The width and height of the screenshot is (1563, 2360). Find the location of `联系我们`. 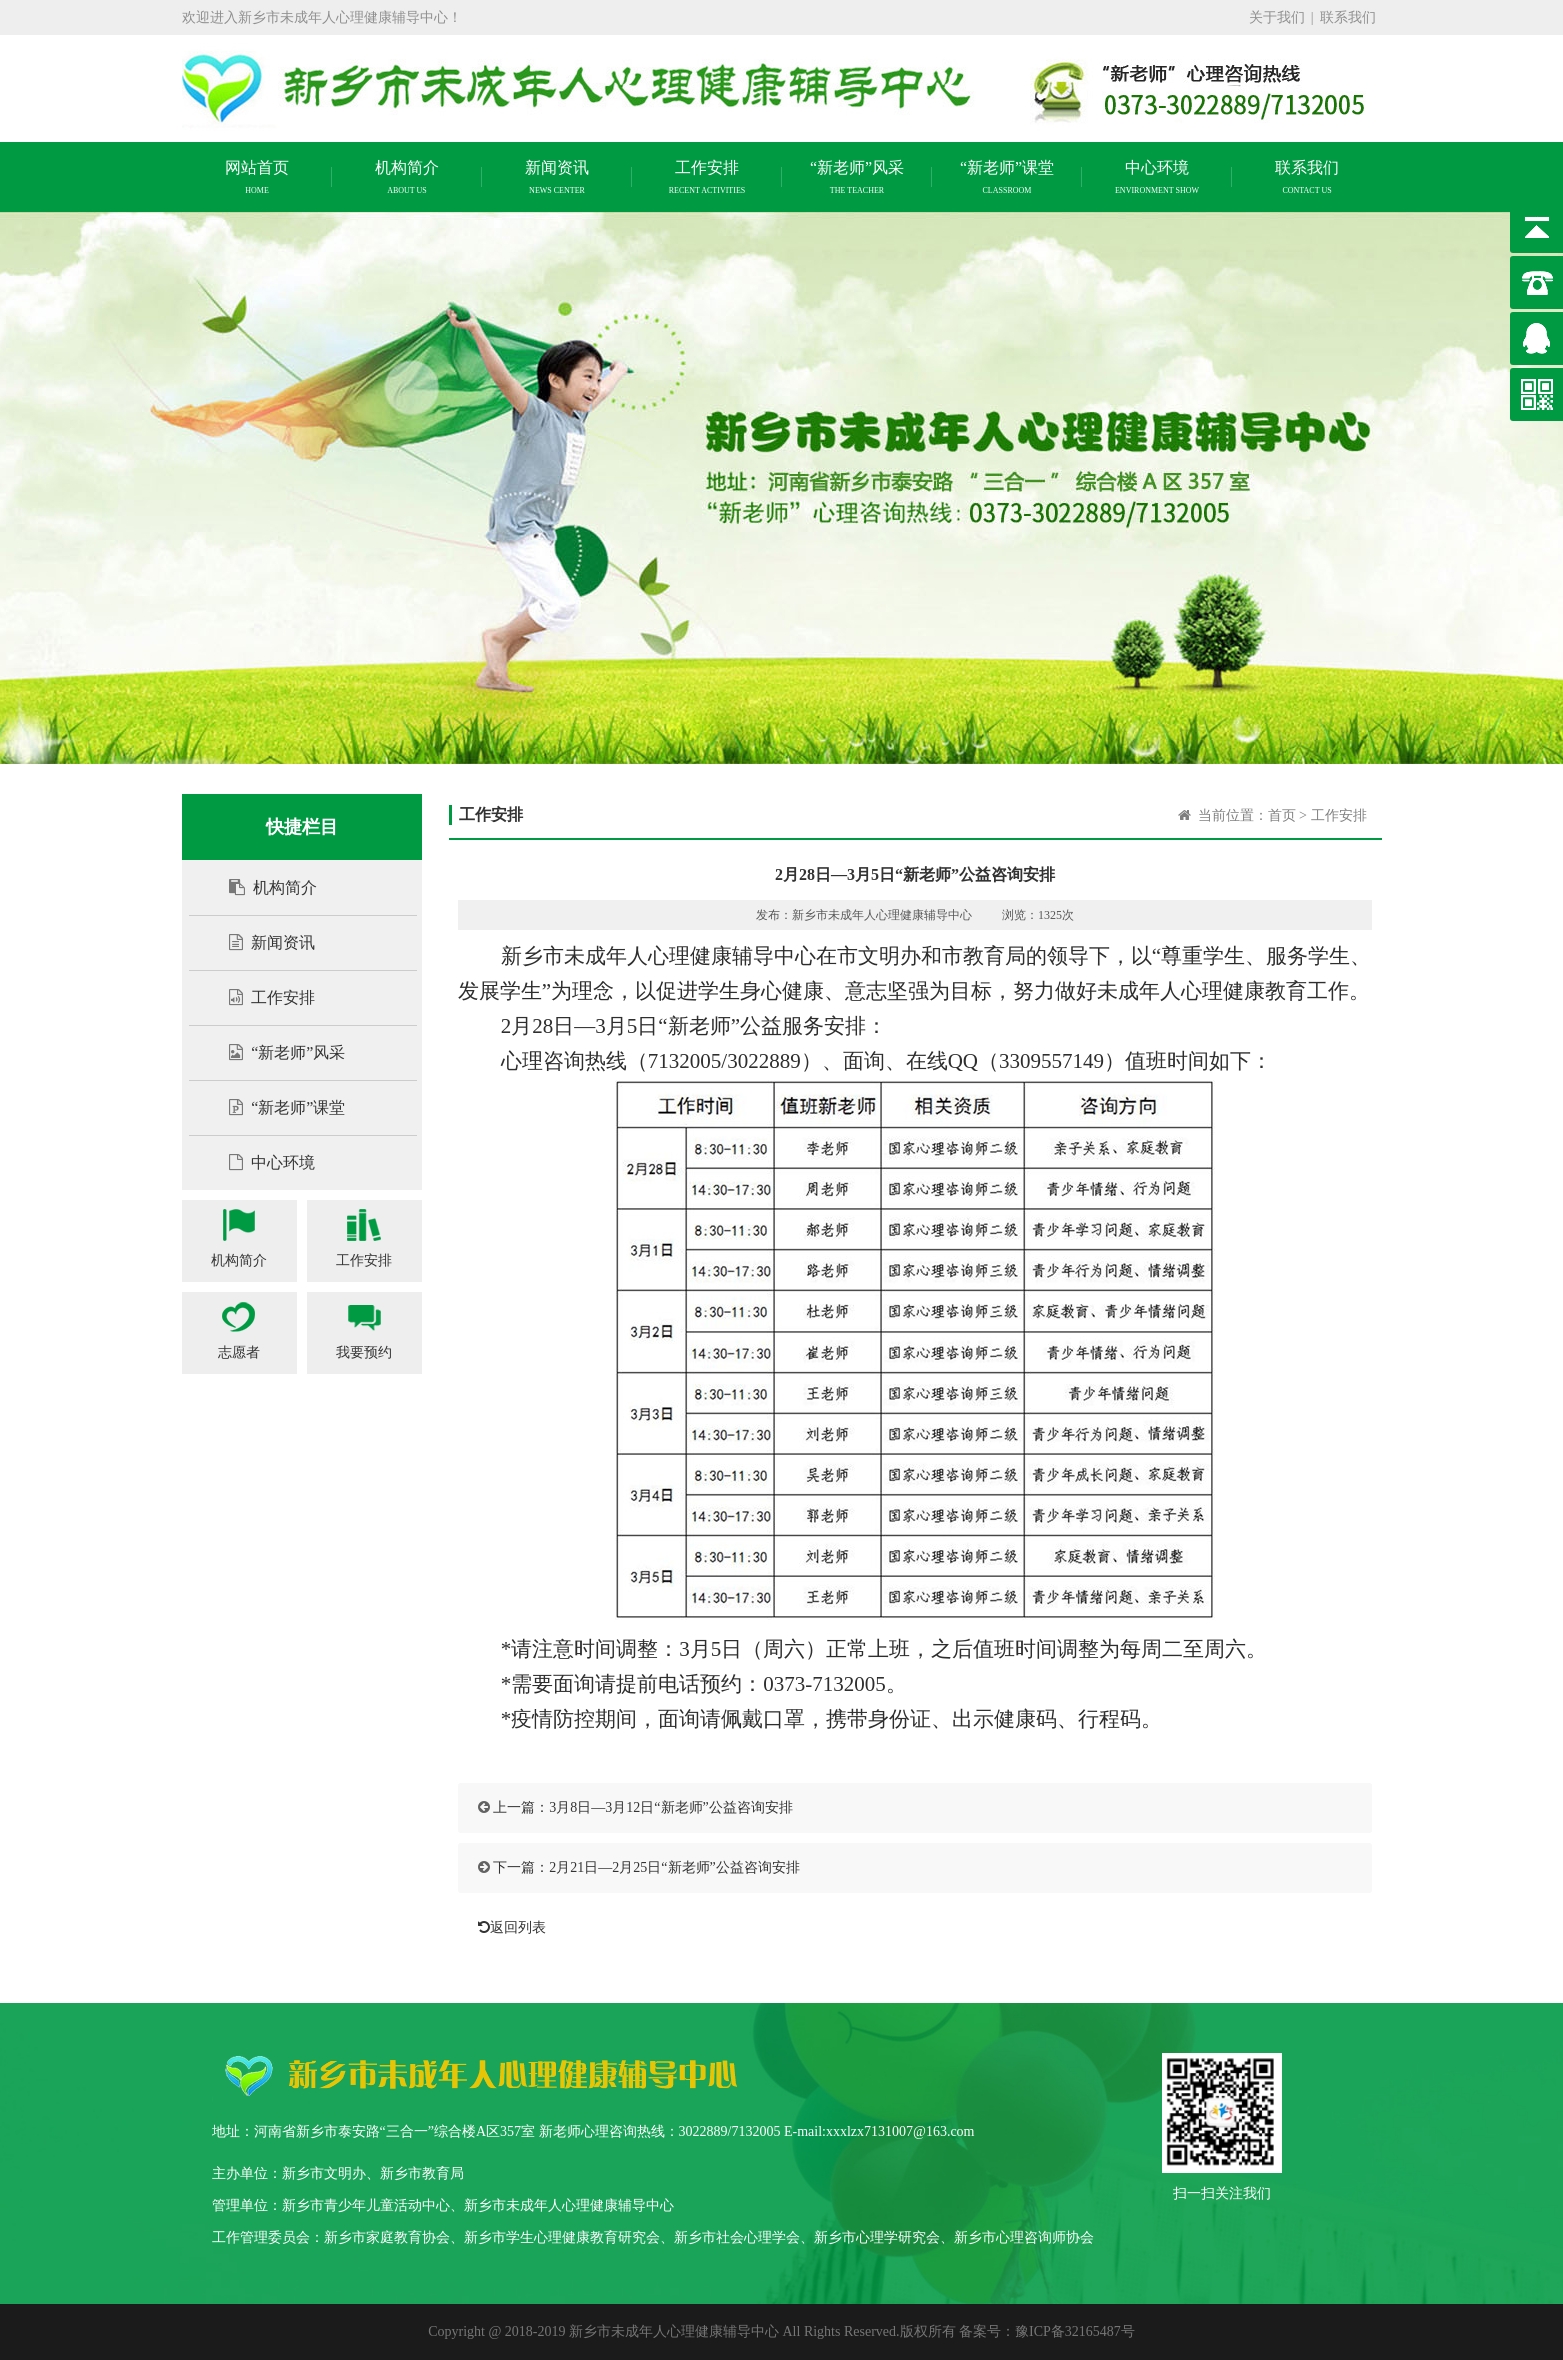

联系我们 is located at coordinates (1348, 17).